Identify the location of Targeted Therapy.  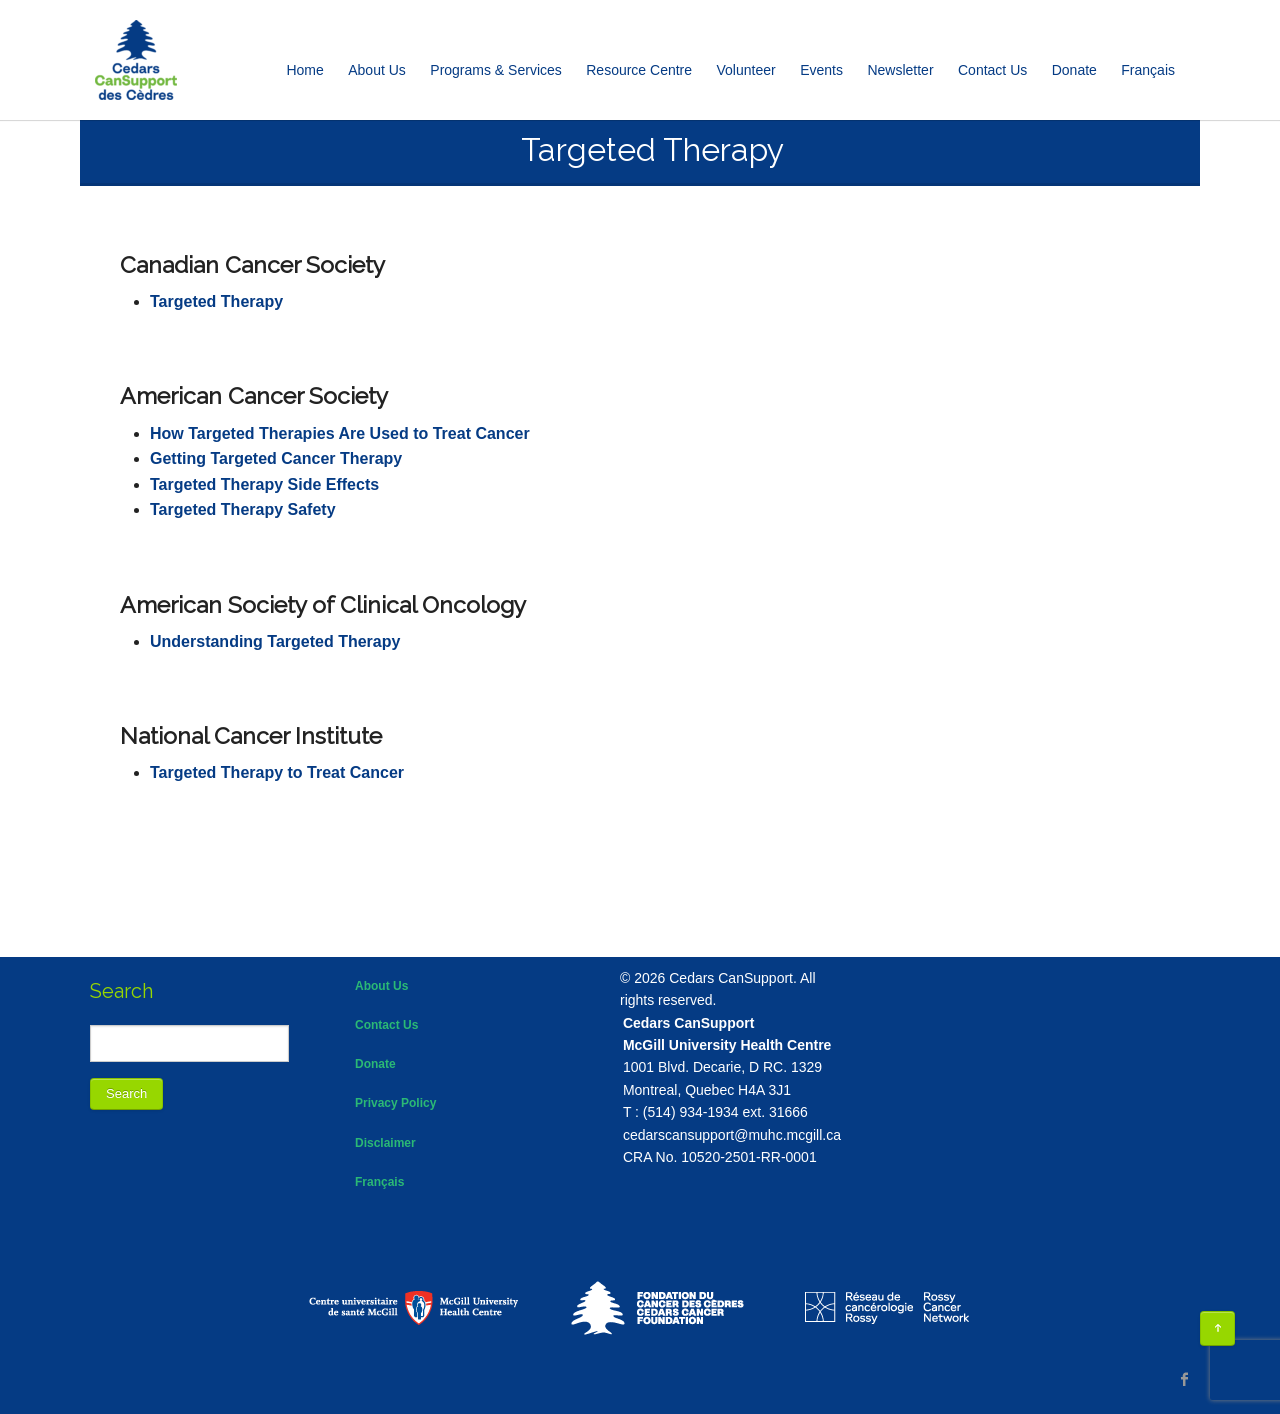
(216, 301).